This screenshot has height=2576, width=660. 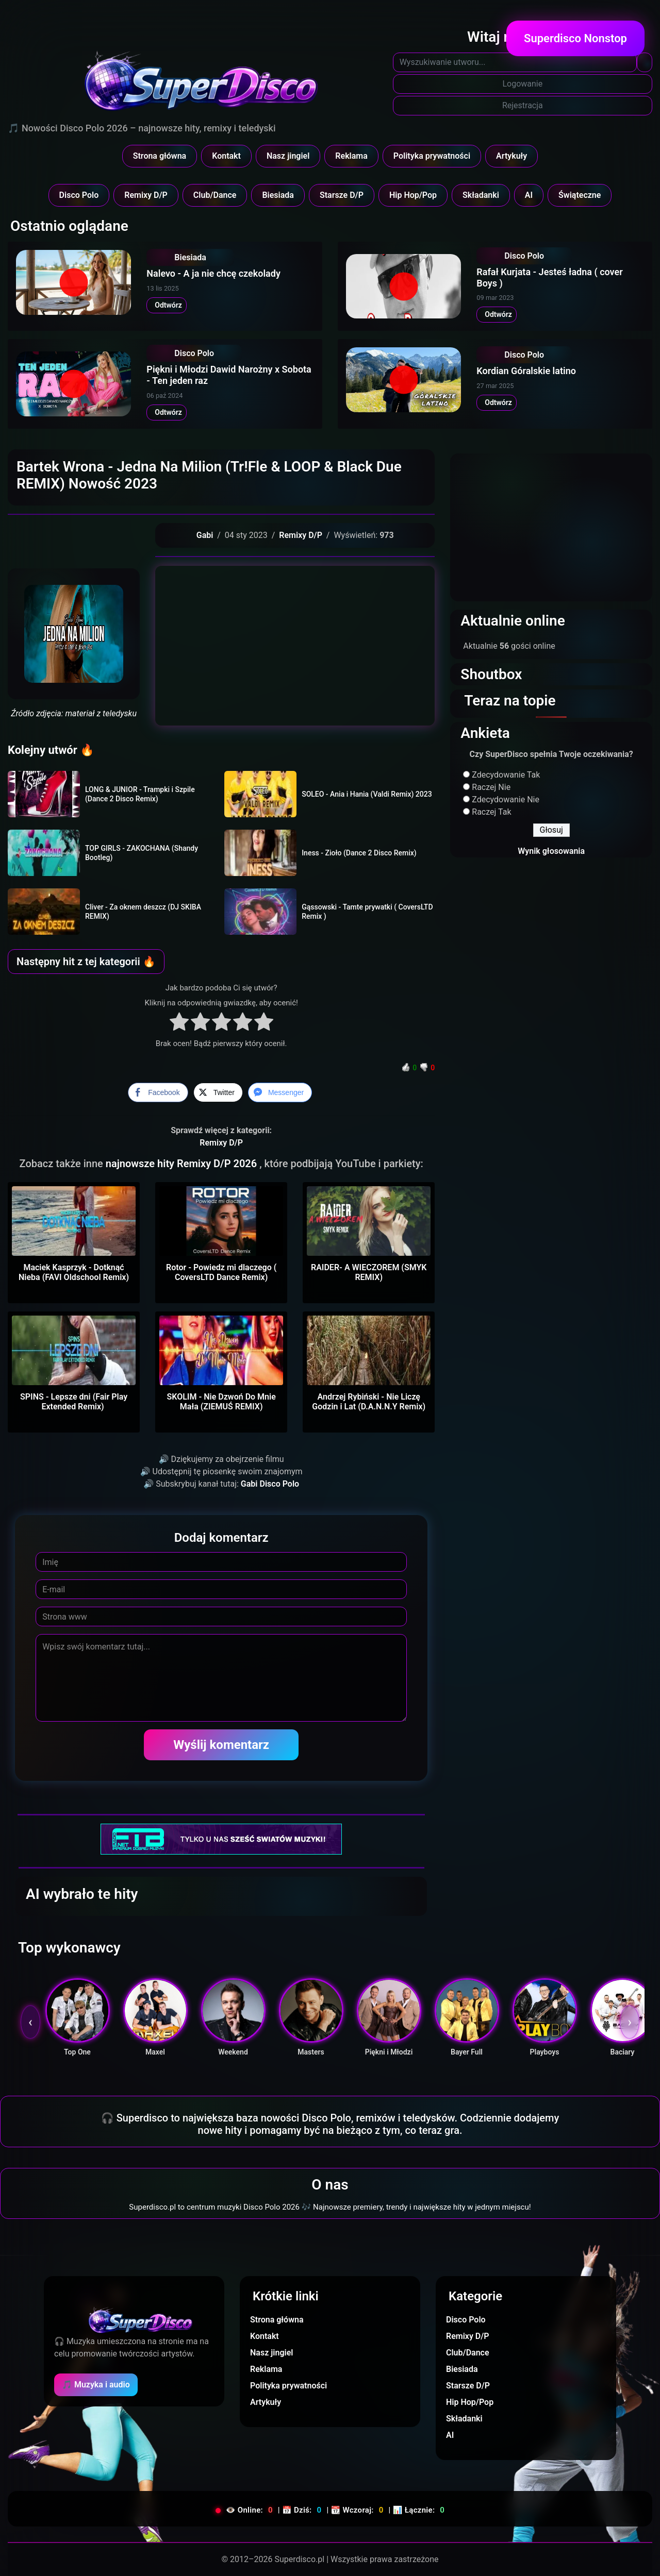 I want to click on Następny hit z tej kategorii 🔥, so click(x=86, y=961).